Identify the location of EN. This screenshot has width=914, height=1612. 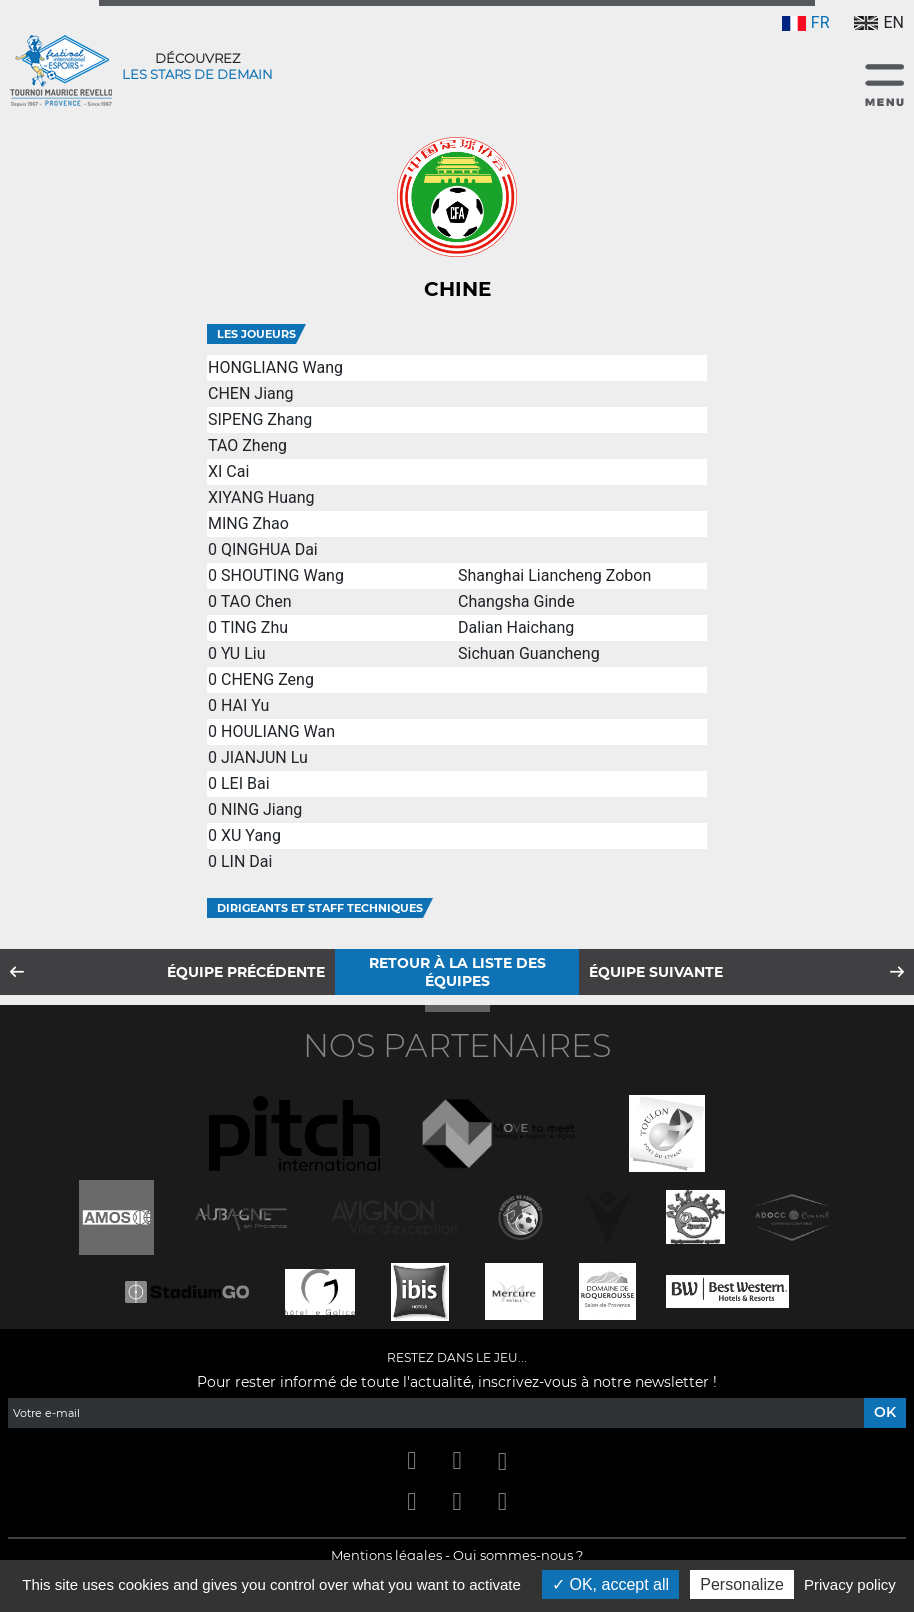
(879, 22).